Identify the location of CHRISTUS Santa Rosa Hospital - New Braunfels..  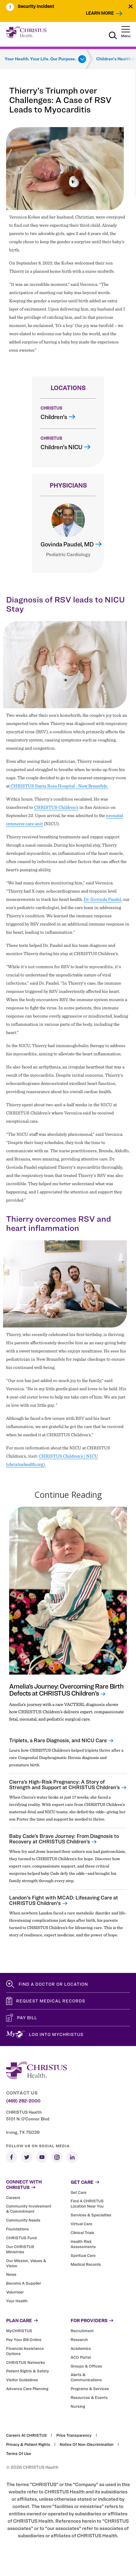
(59, 786).